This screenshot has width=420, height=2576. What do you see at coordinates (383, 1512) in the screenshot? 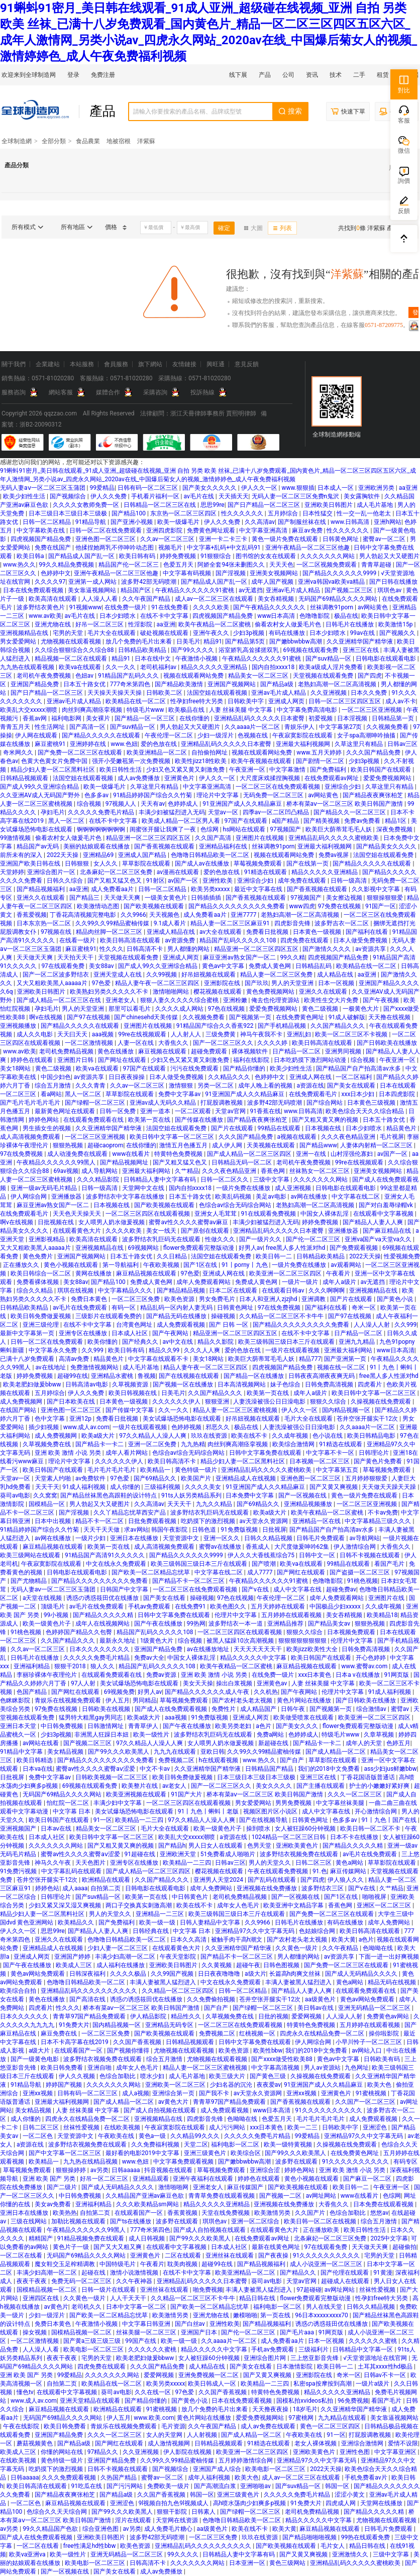
I see `不卡av免费` at bounding box center [383, 1512].